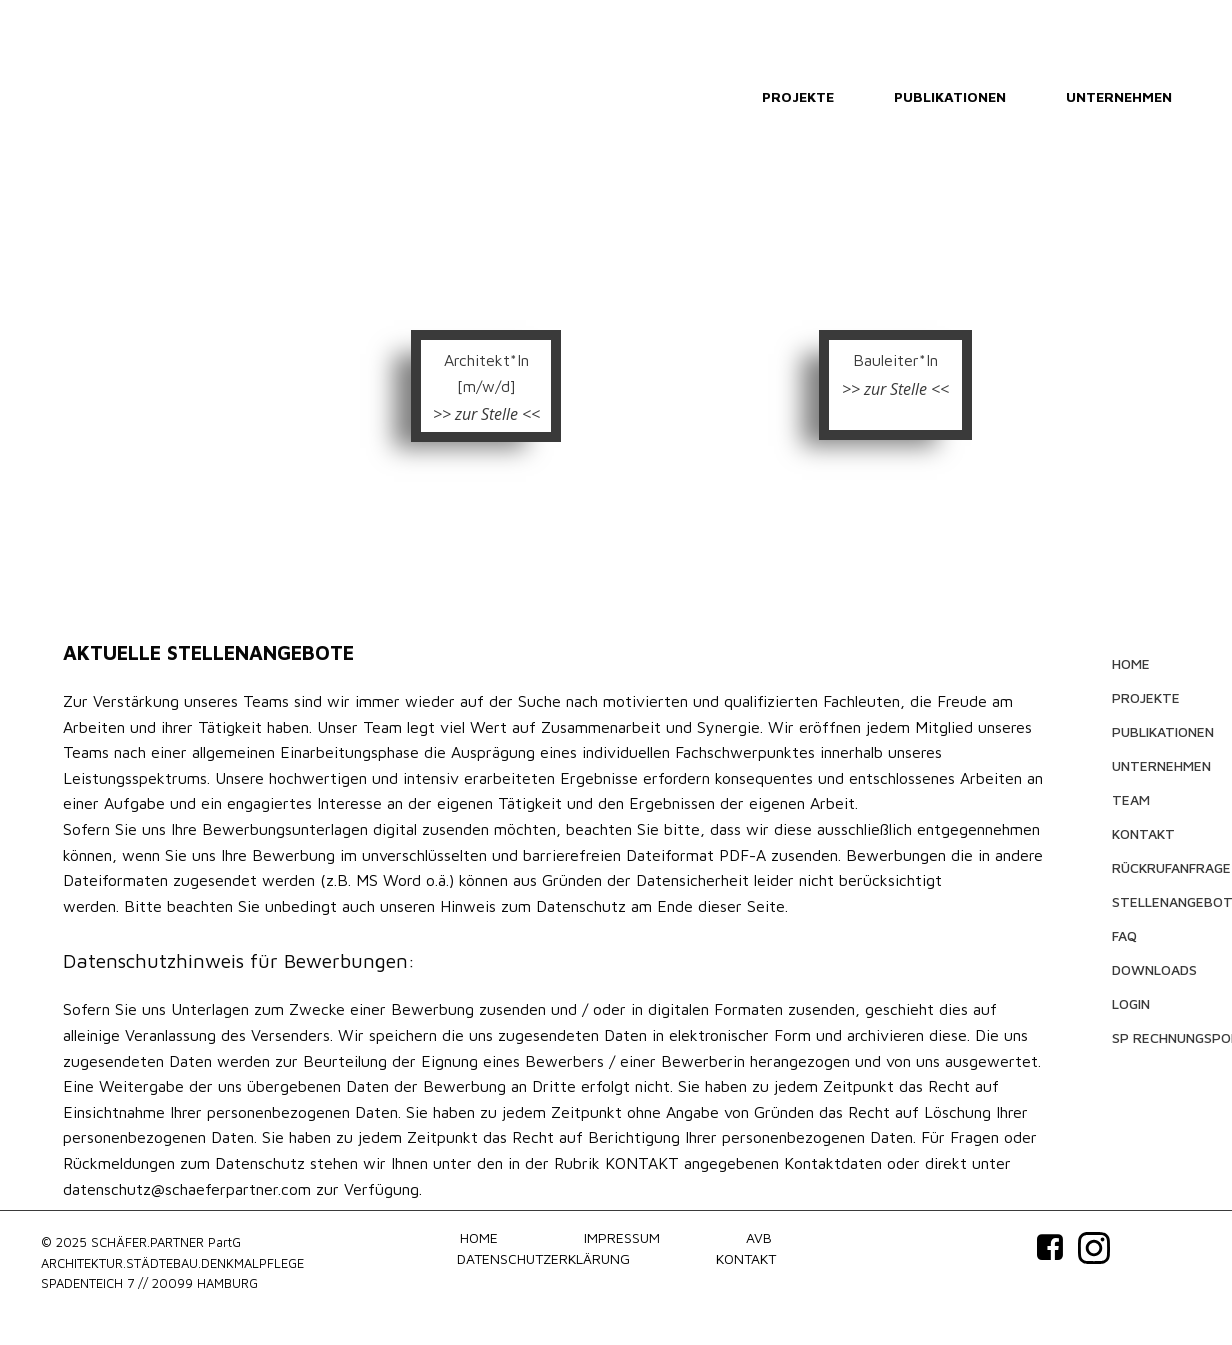  Describe the element at coordinates (1153, 969) in the screenshot. I see `DOWNLOADS` at that location.